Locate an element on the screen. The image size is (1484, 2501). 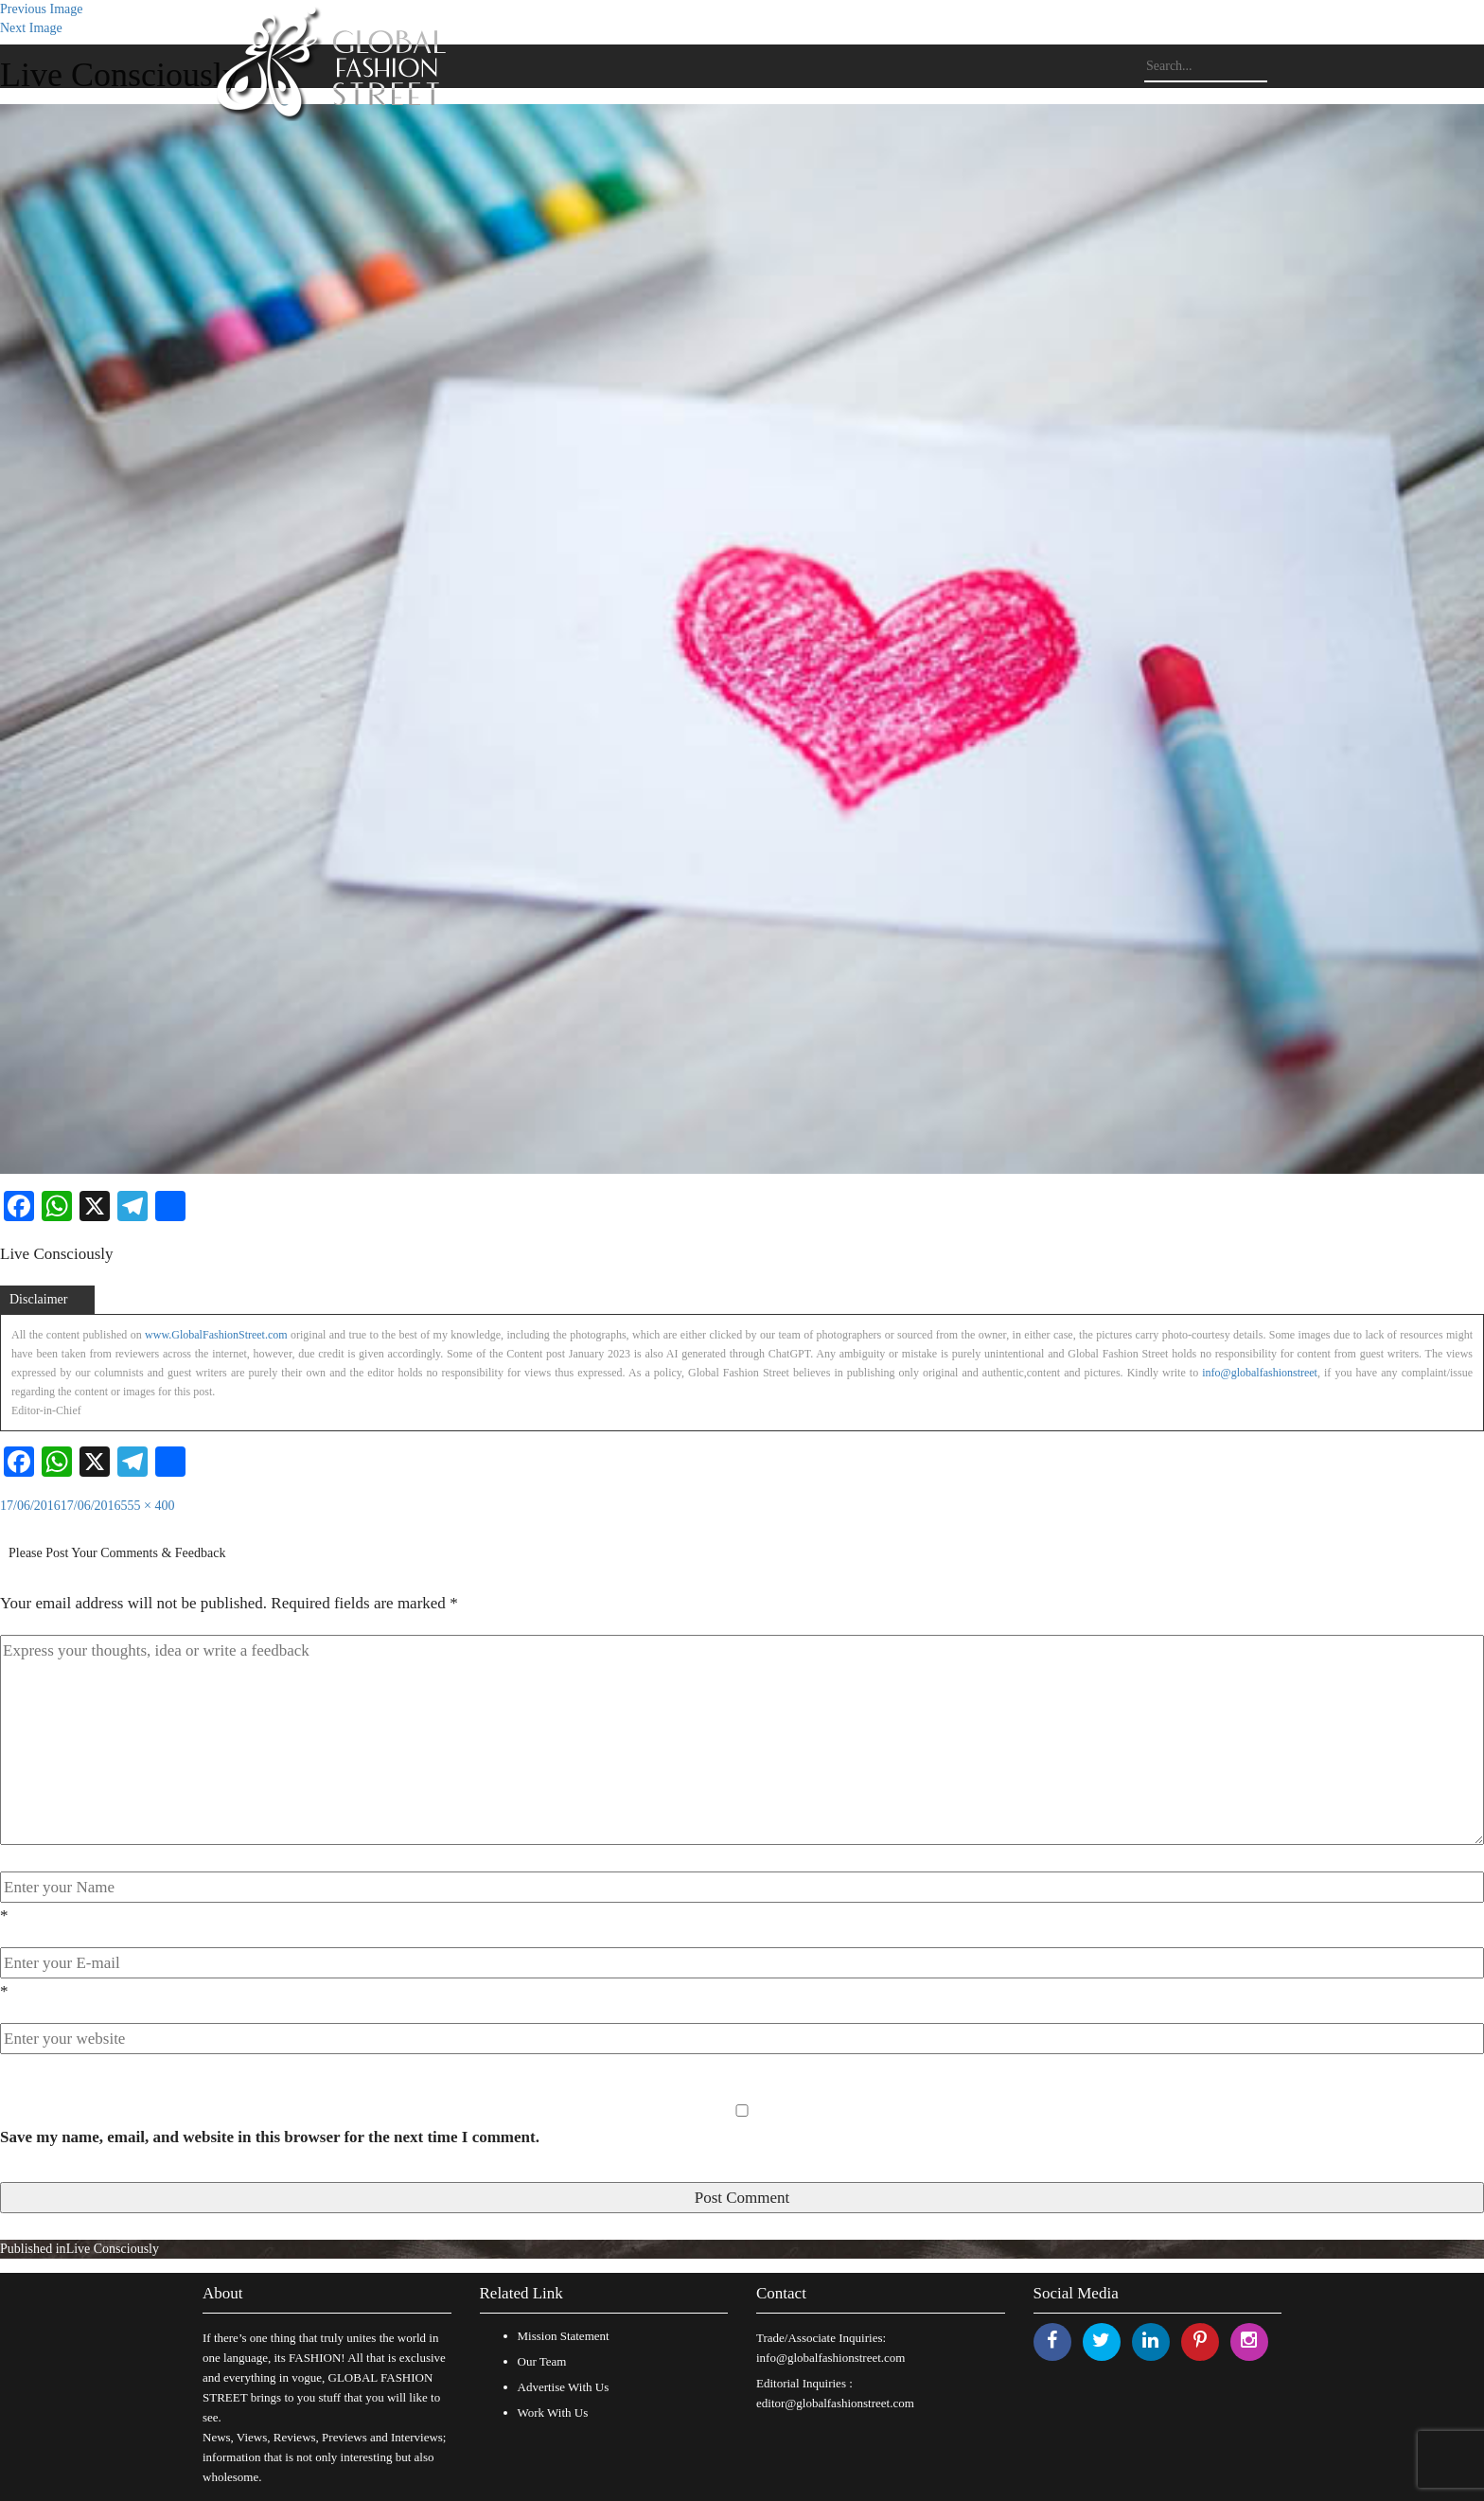
Mission Statement is located at coordinates (564, 2336).